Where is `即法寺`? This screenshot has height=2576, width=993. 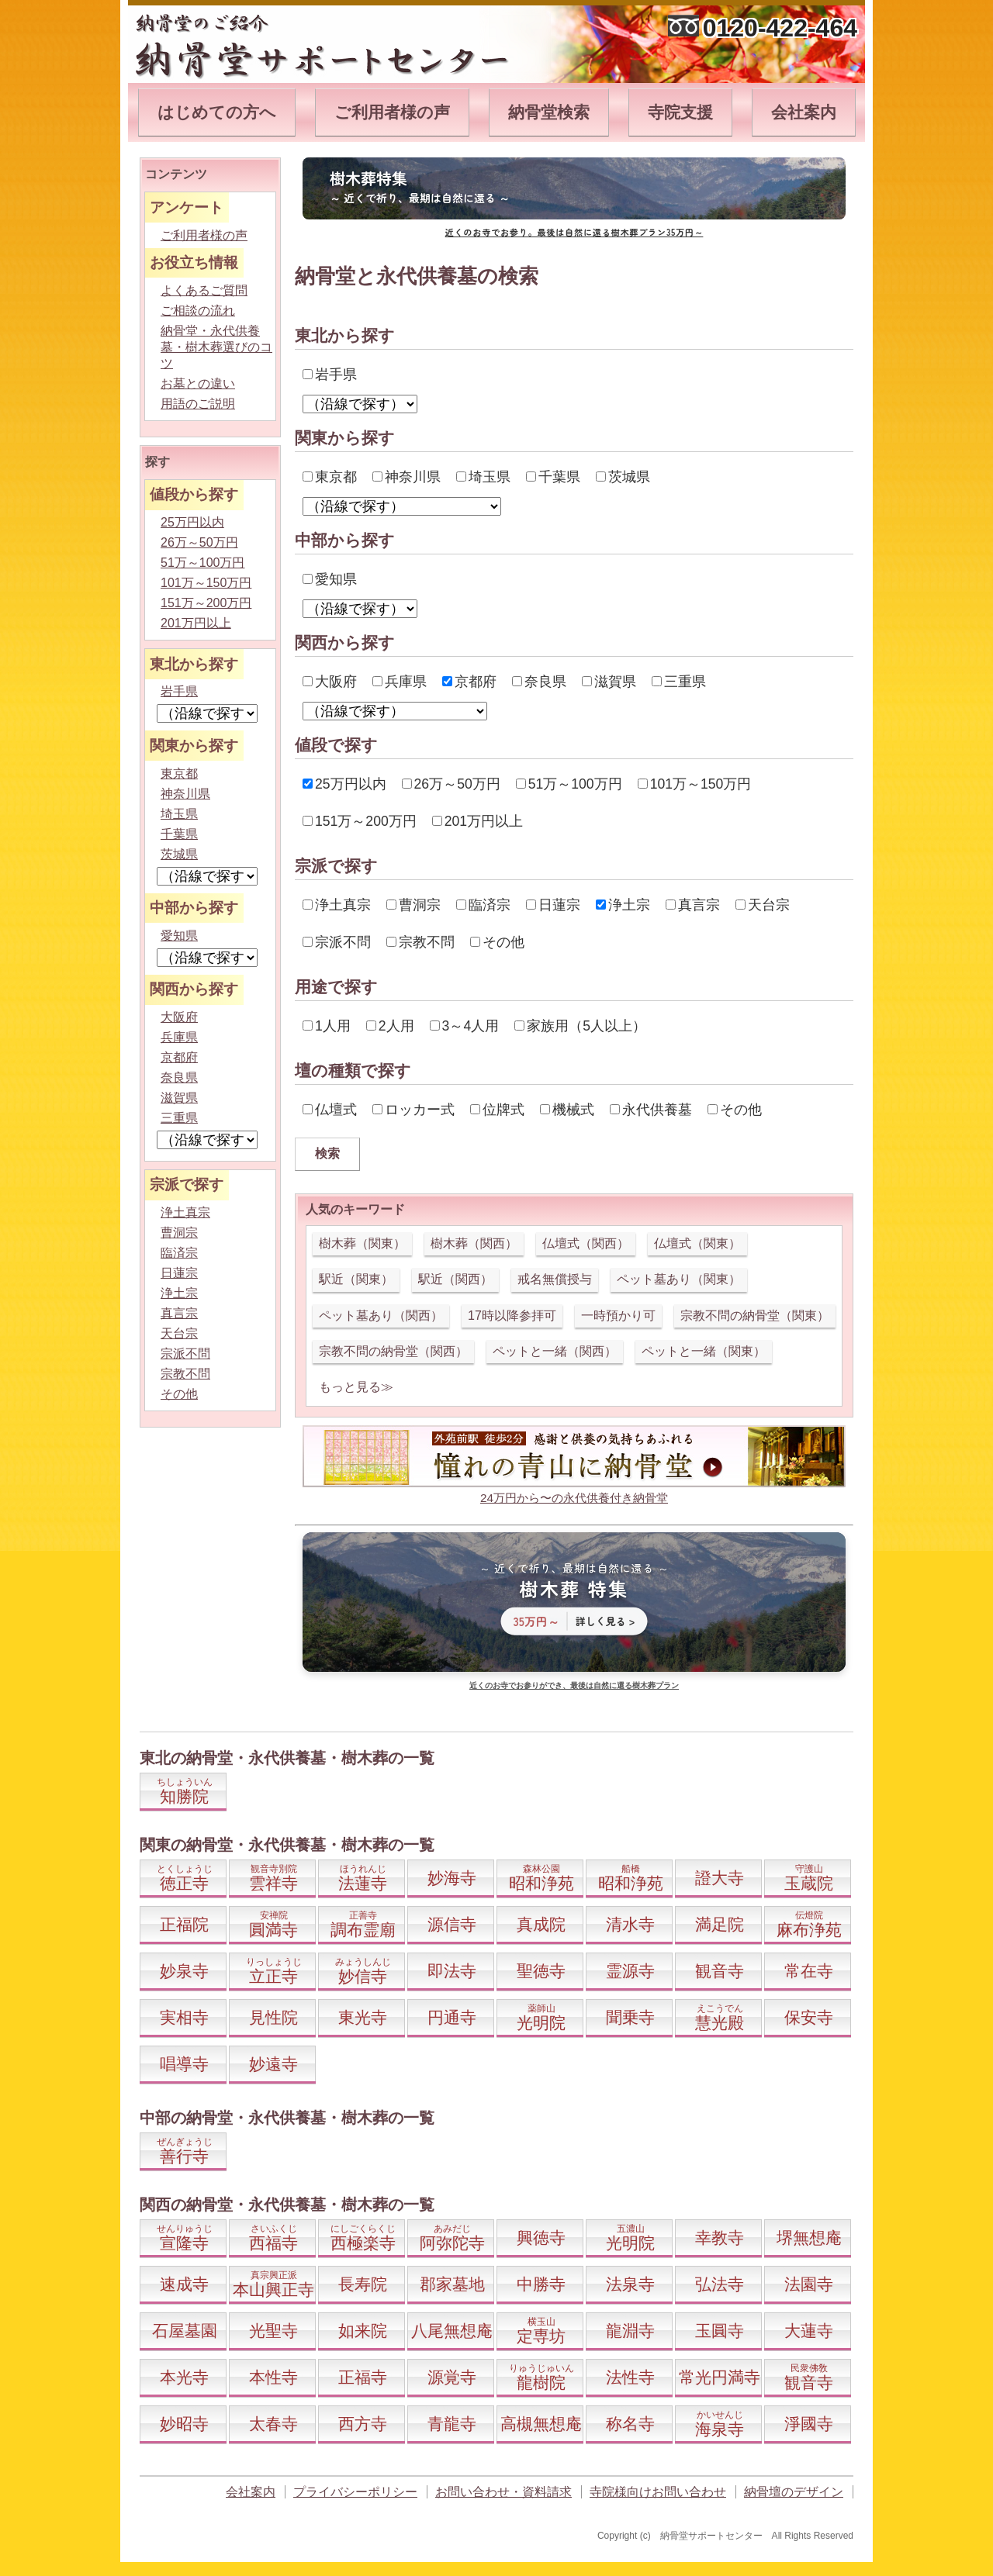 即法寺 is located at coordinates (451, 1971).